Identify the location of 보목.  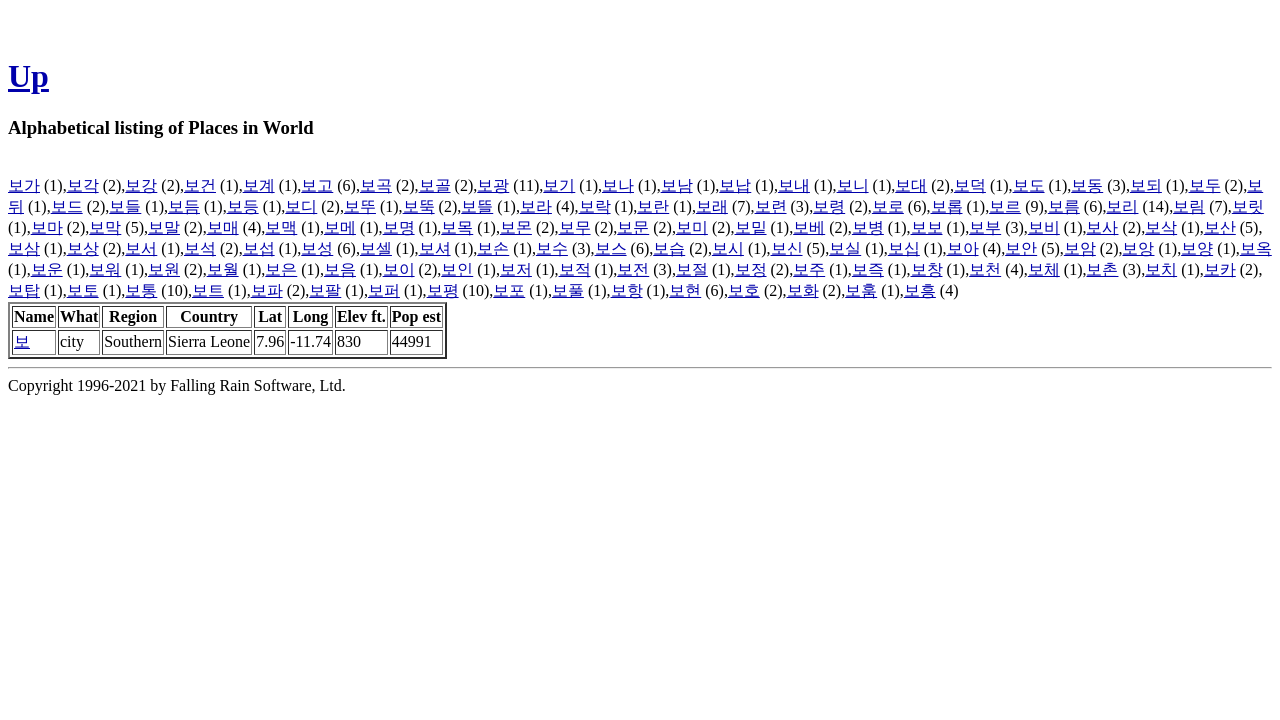
(457, 227).